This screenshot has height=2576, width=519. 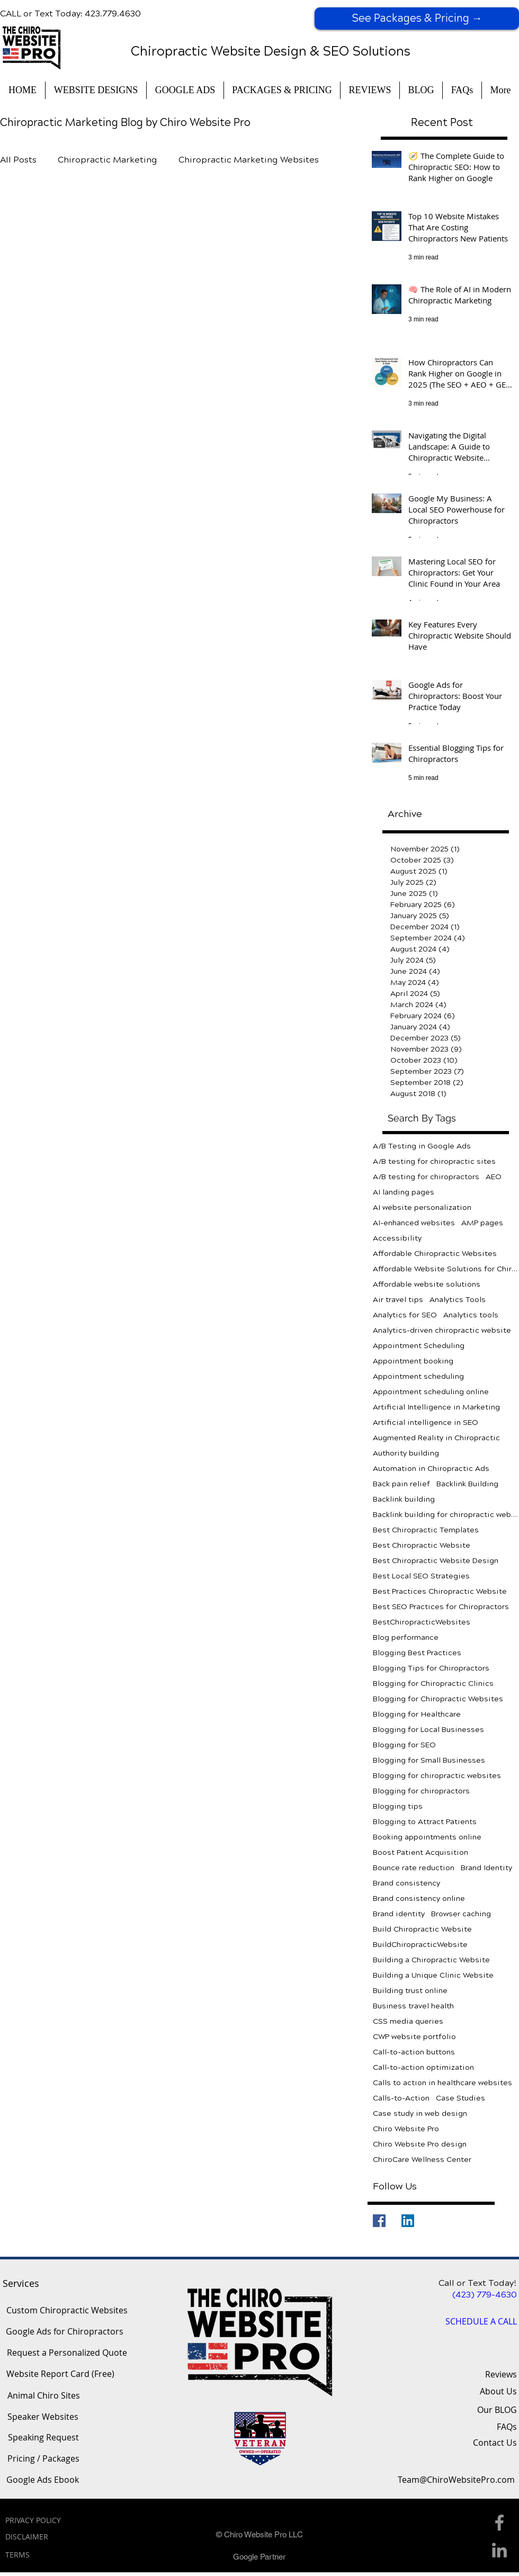 What do you see at coordinates (420, 1852) in the screenshot?
I see `Boost Patient Acquisition` at bounding box center [420, 1852].